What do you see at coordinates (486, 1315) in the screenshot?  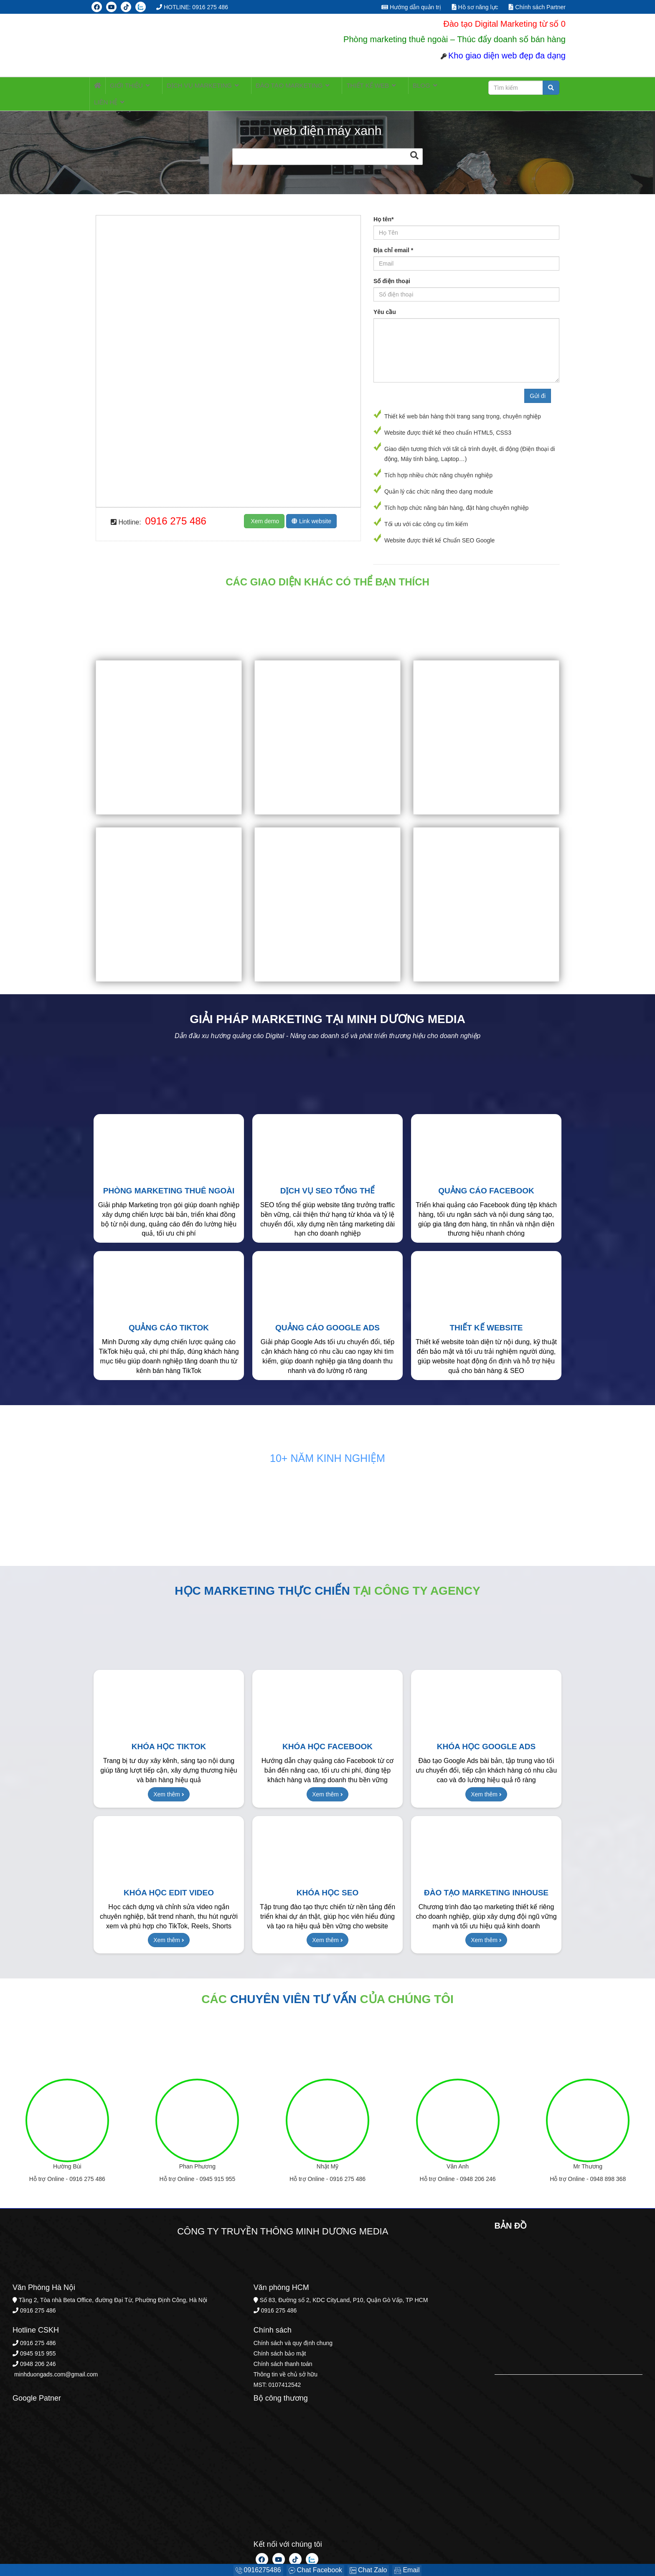 I see `Thiết kế Website` at bounding box center [486, 1315].